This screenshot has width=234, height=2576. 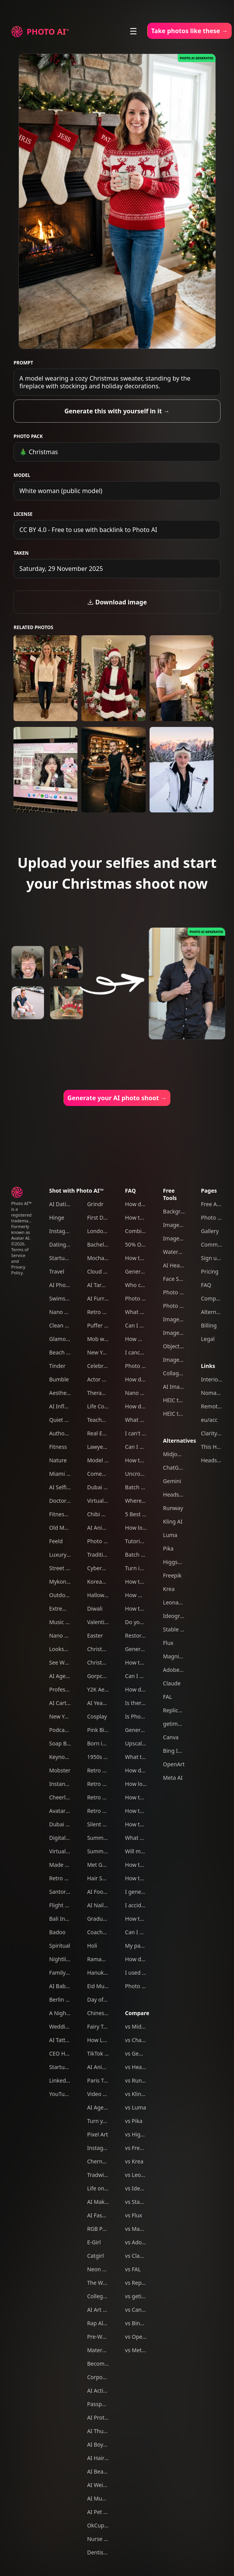 I want to click on vs Gemini, so click(x=137, y=2053).